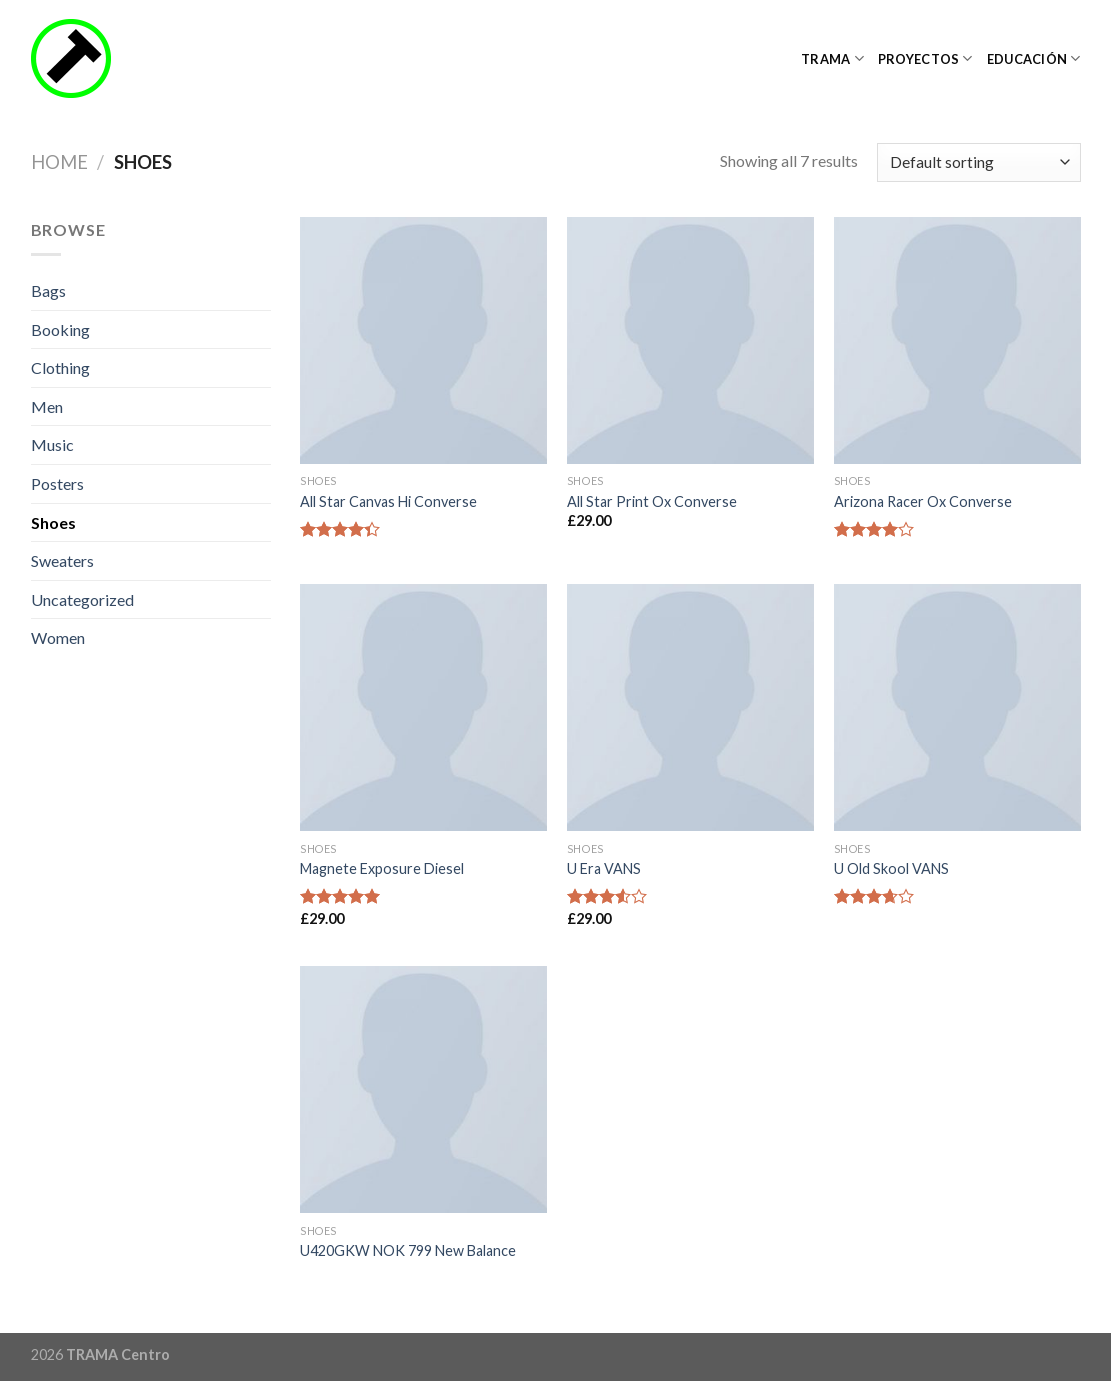 The image size is (1111, 1381). What do you see at coordinates (53, 522) in the screenshot?
I see `Shoes` at bounding box center [53, 522].